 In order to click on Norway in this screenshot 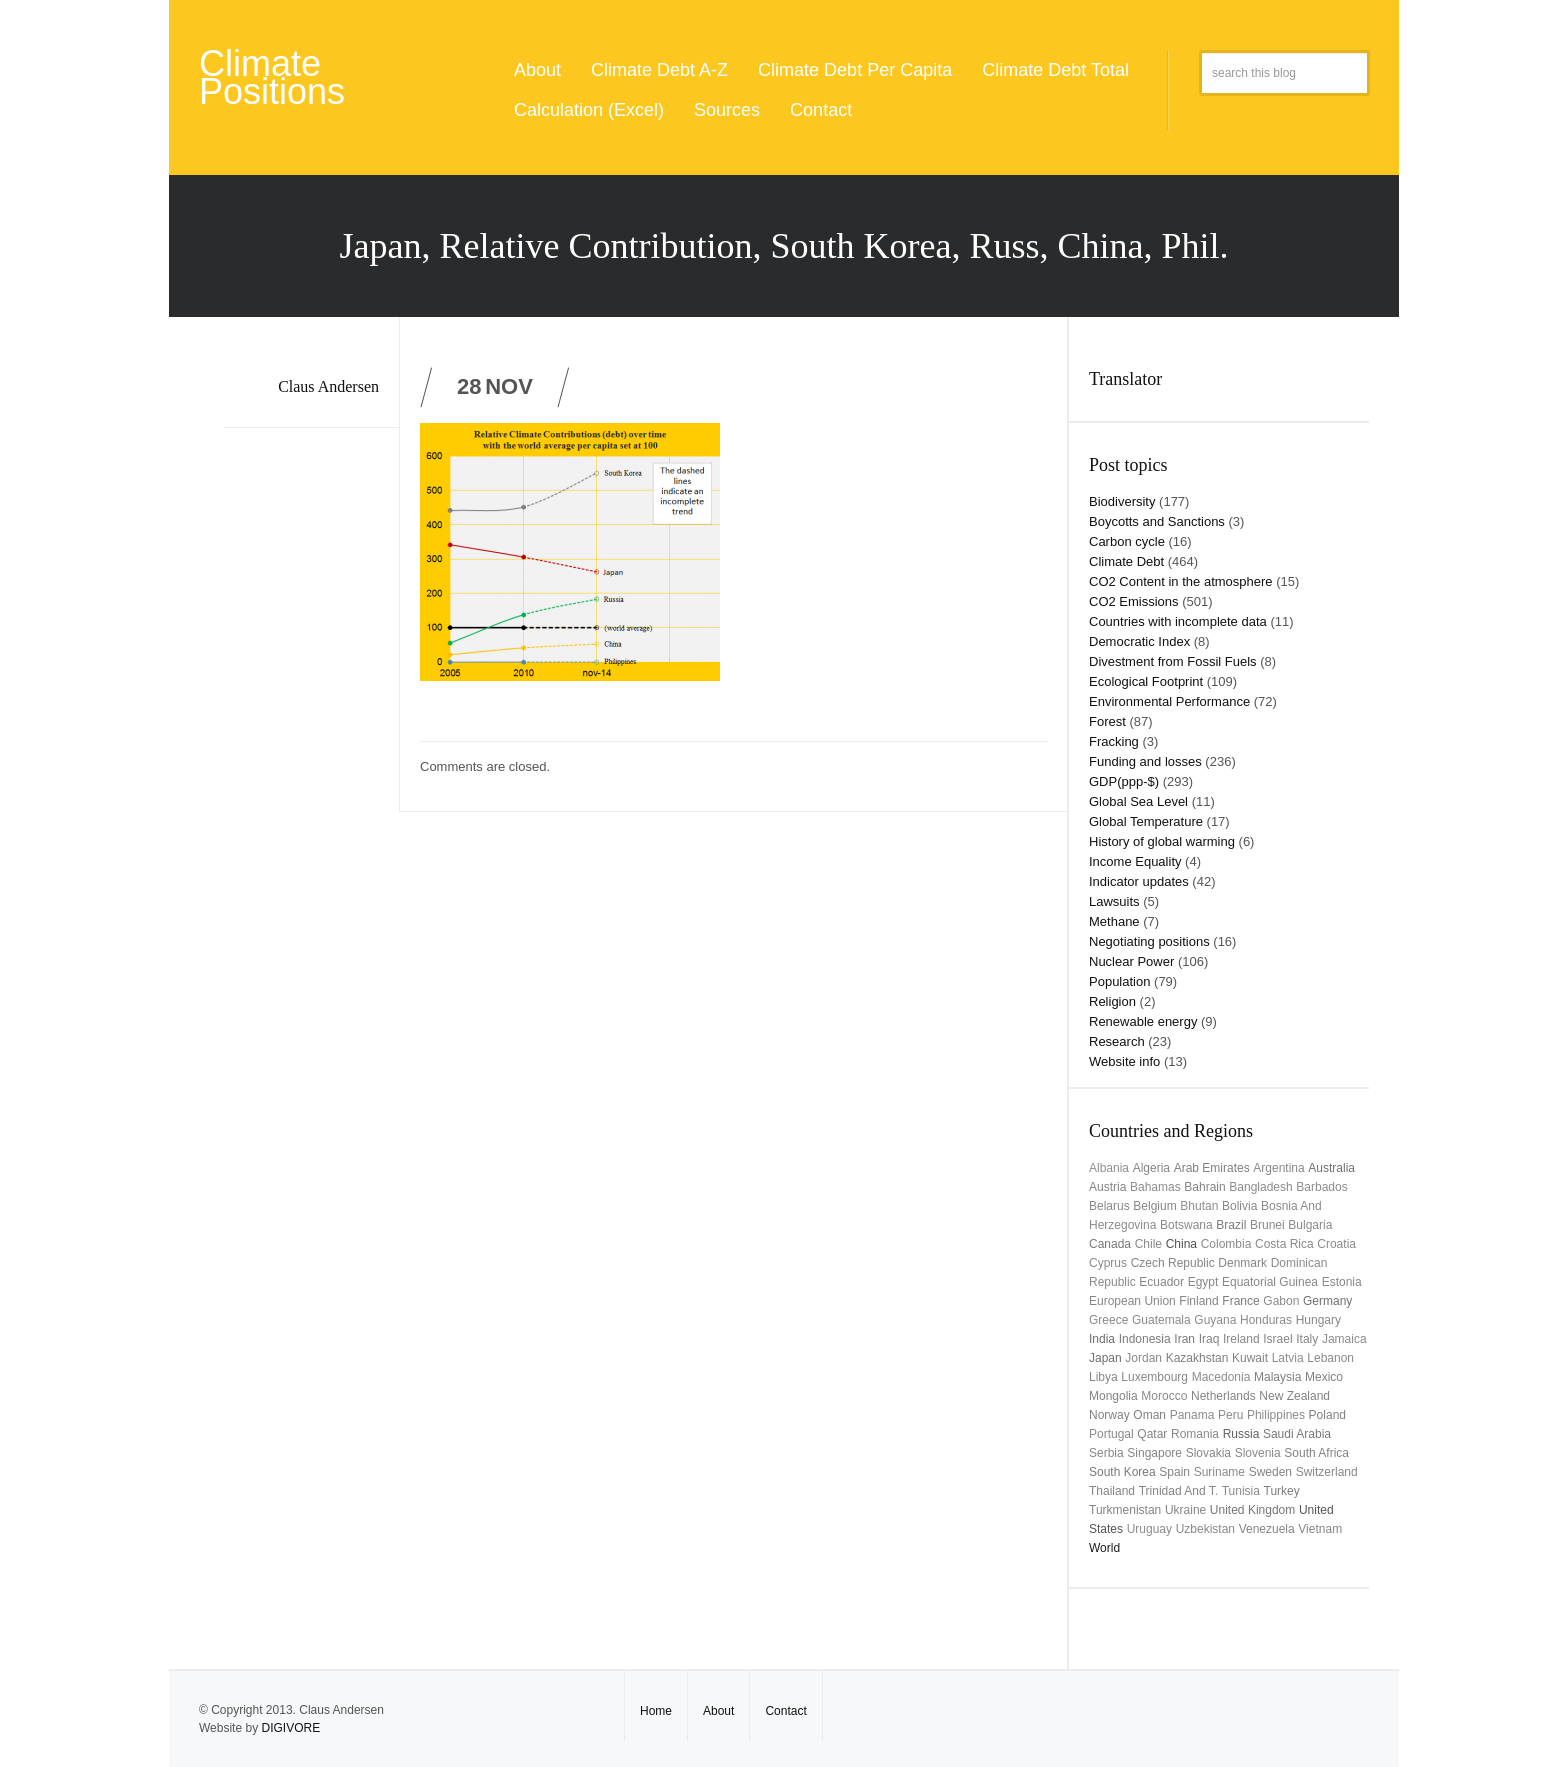, I will do `click(1109, 1415)`.